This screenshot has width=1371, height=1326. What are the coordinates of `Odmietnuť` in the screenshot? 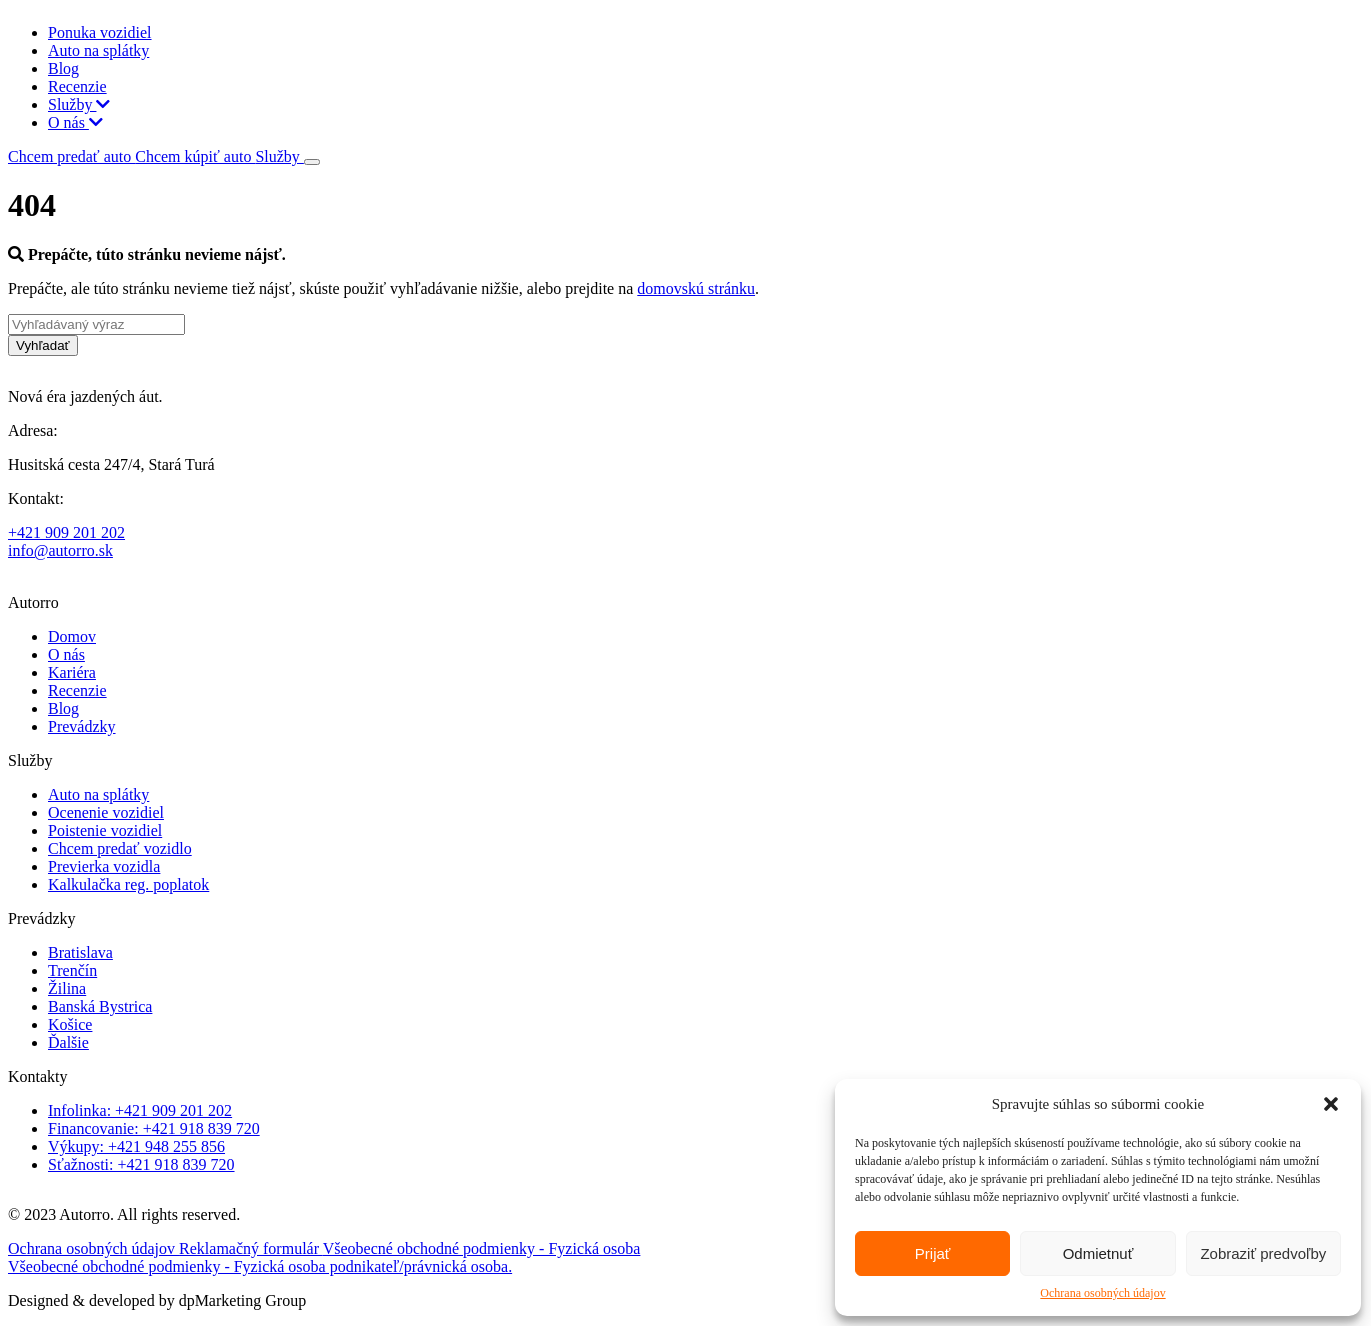 It's located at (1098, 1253).